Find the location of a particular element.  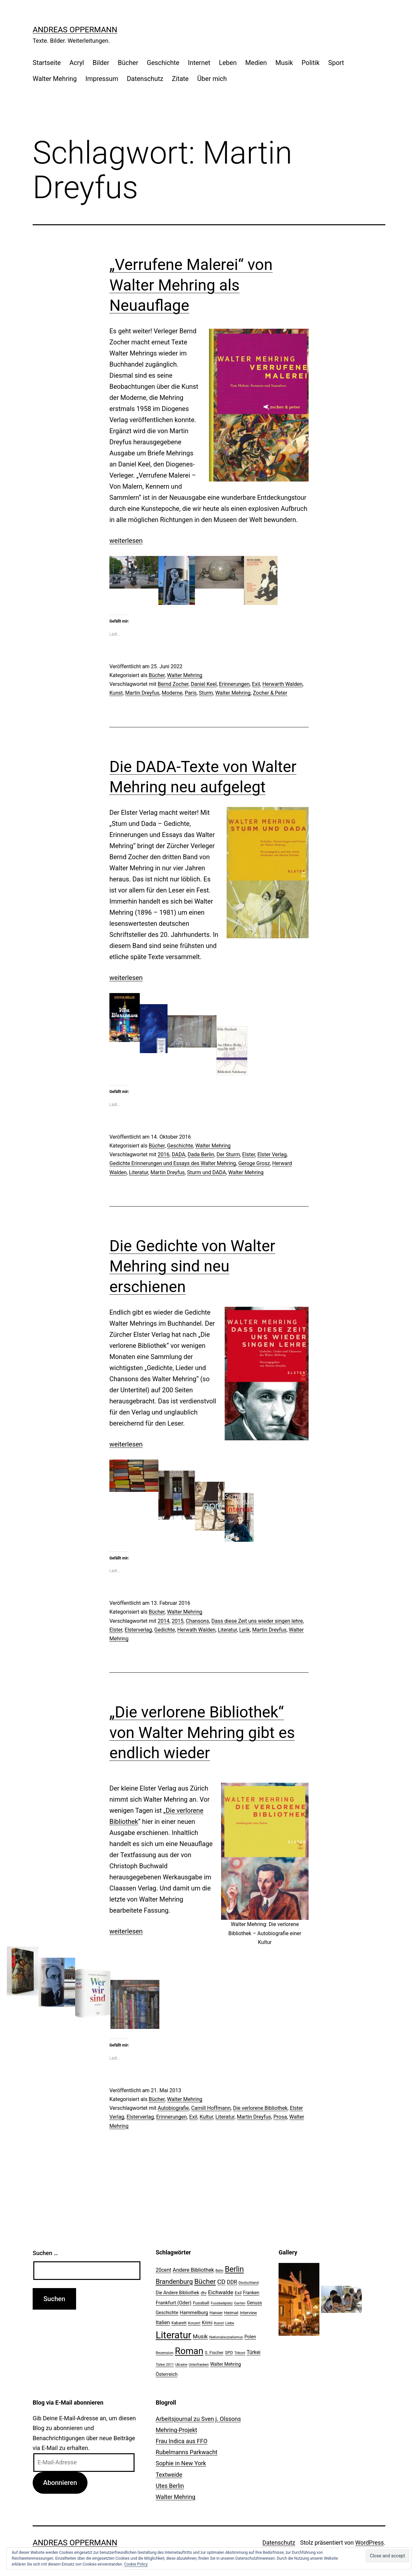

WordPress is located at coordinates (369, 2542).